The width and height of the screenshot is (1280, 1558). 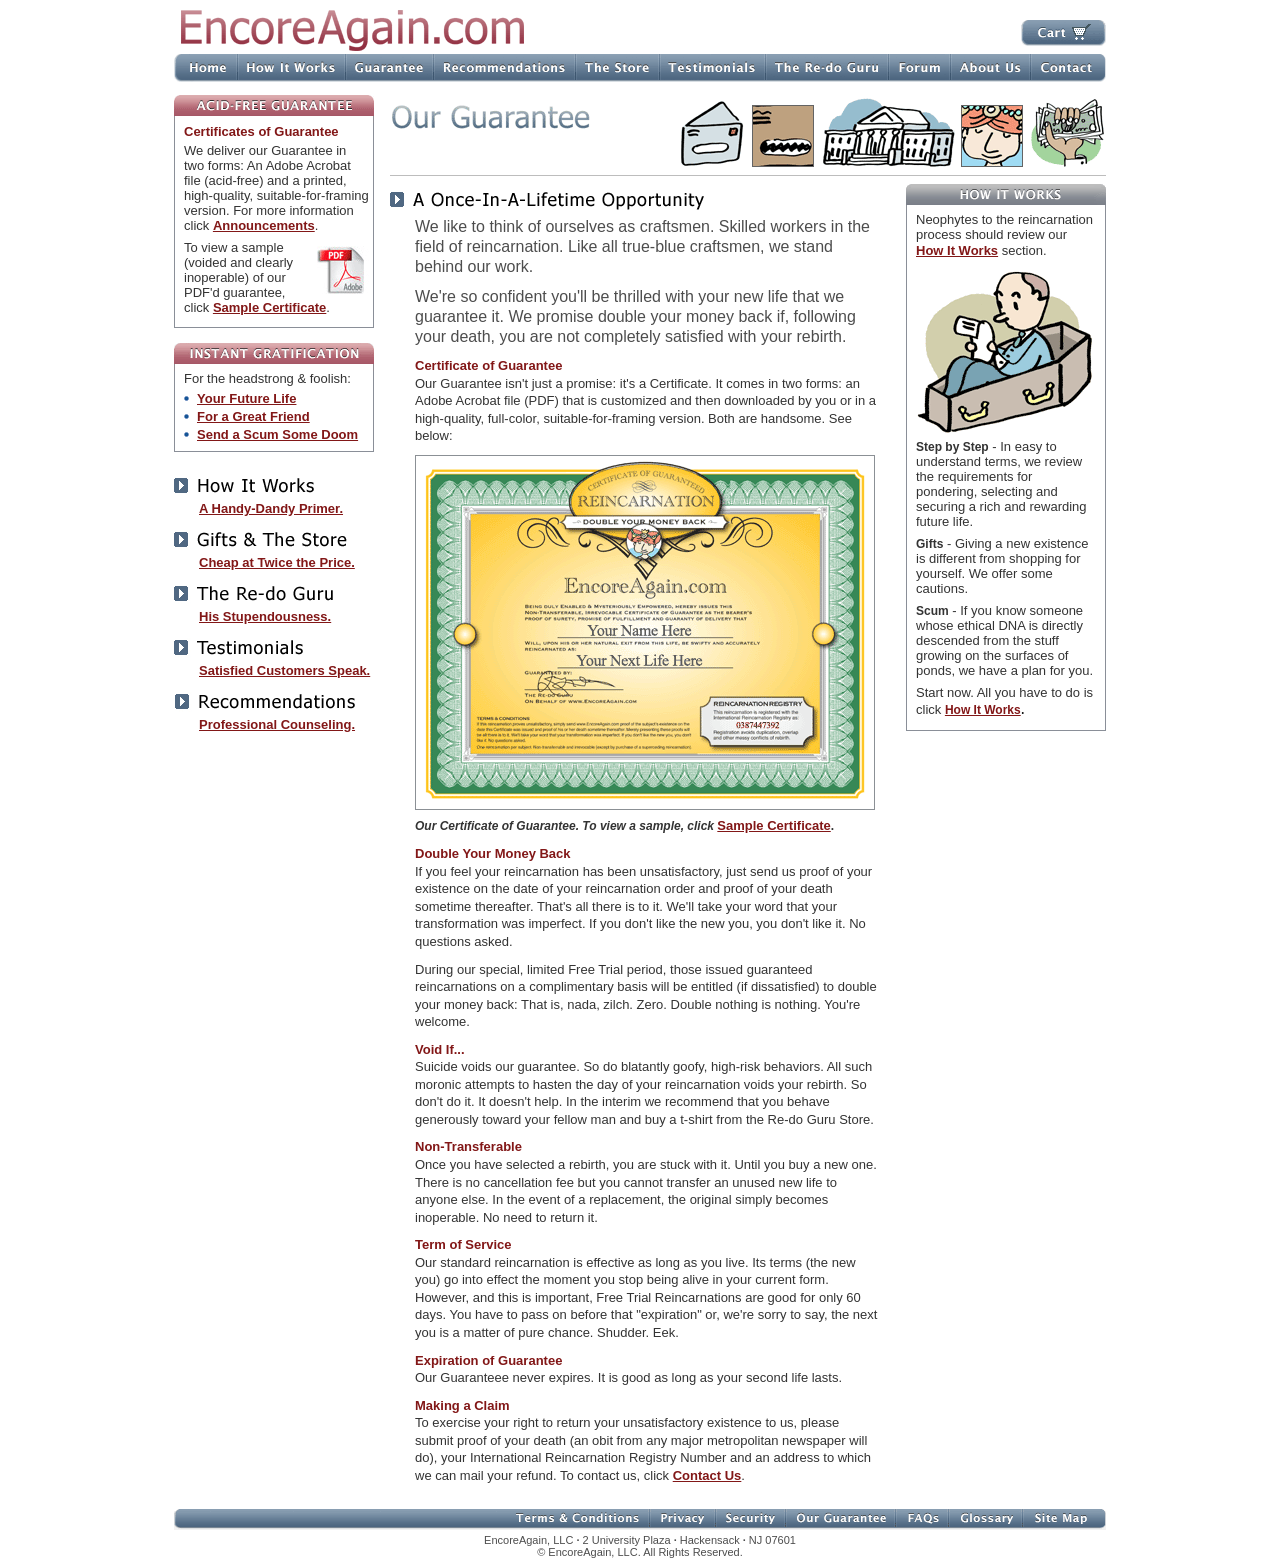 I want to click on Sample Certificate, so click(x=269, y=307).